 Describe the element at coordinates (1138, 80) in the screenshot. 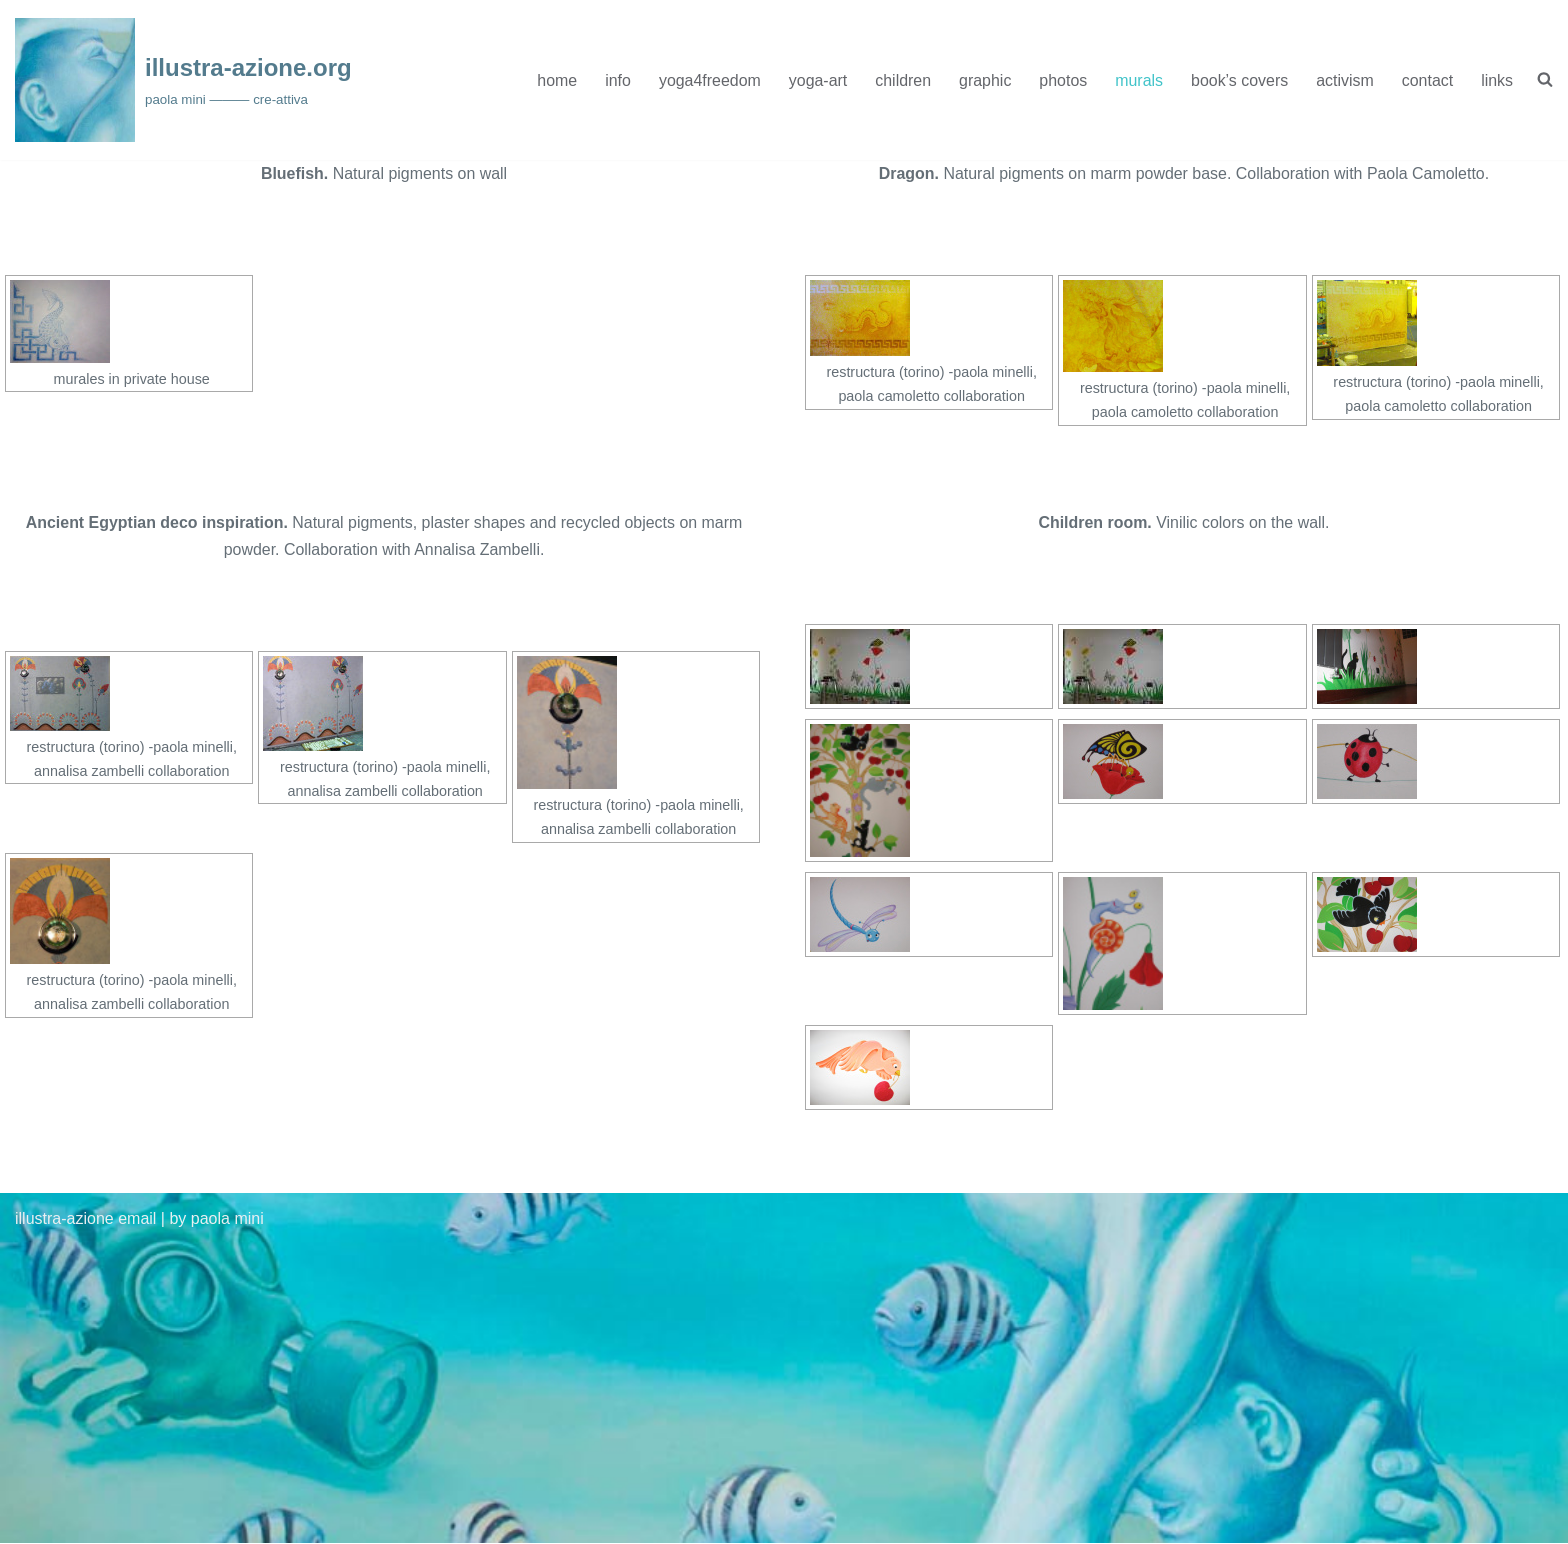

I see `murals` at that location.